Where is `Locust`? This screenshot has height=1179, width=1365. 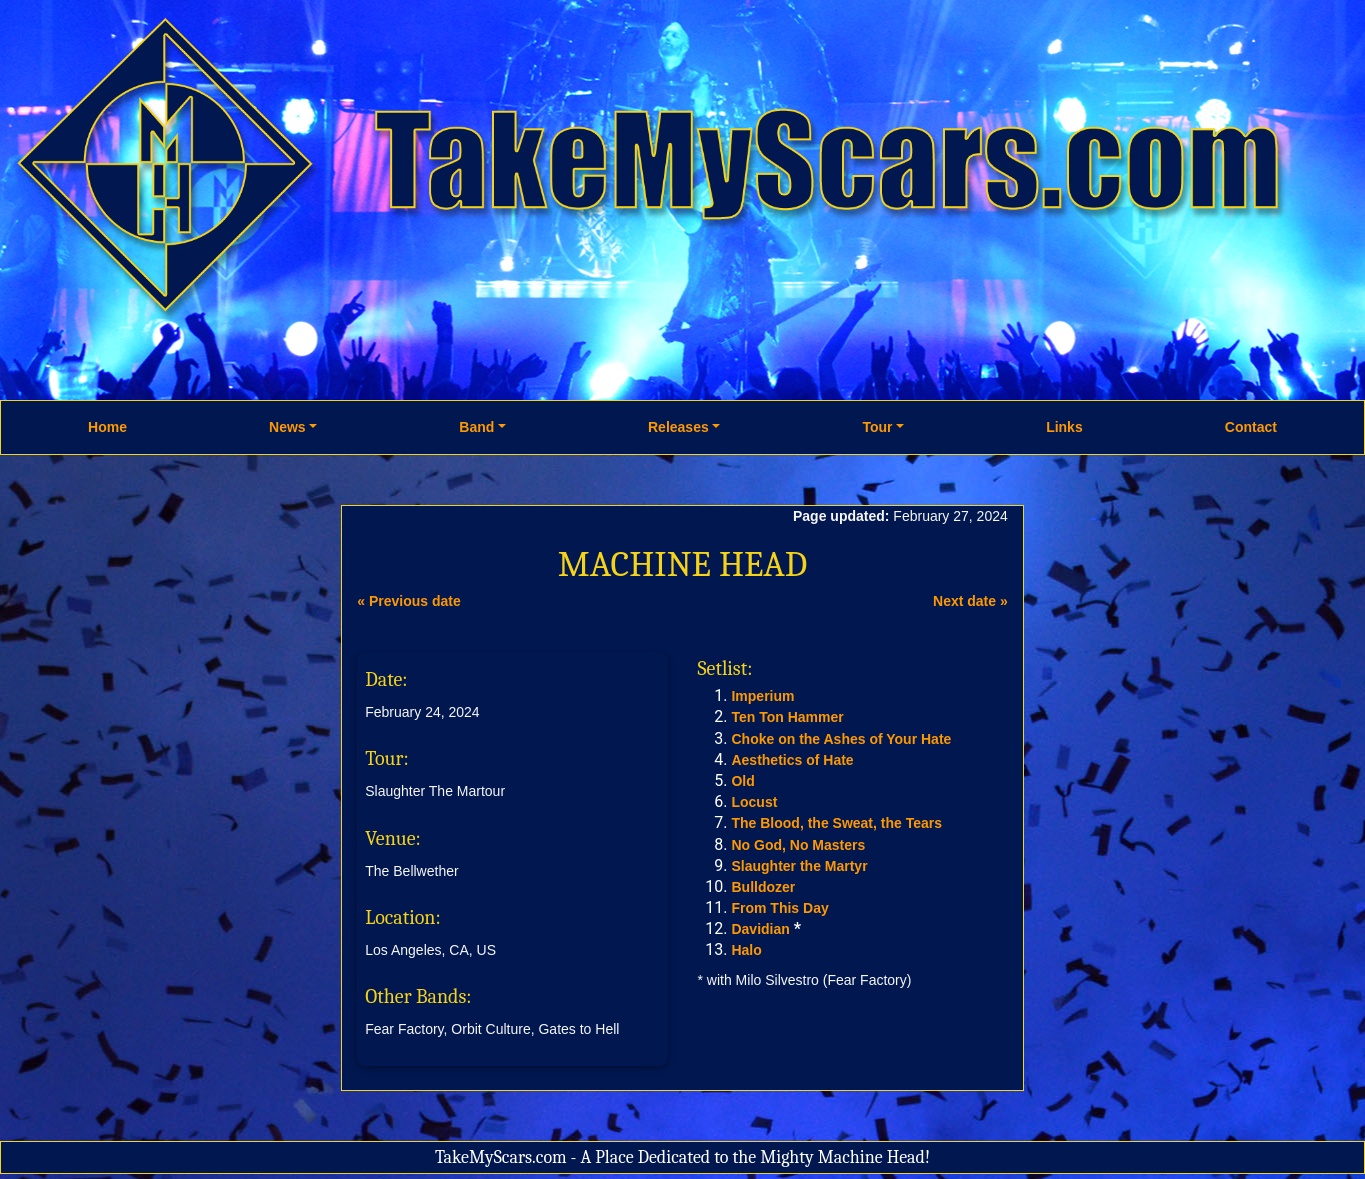
Locust is located at coordinates (754, 802).